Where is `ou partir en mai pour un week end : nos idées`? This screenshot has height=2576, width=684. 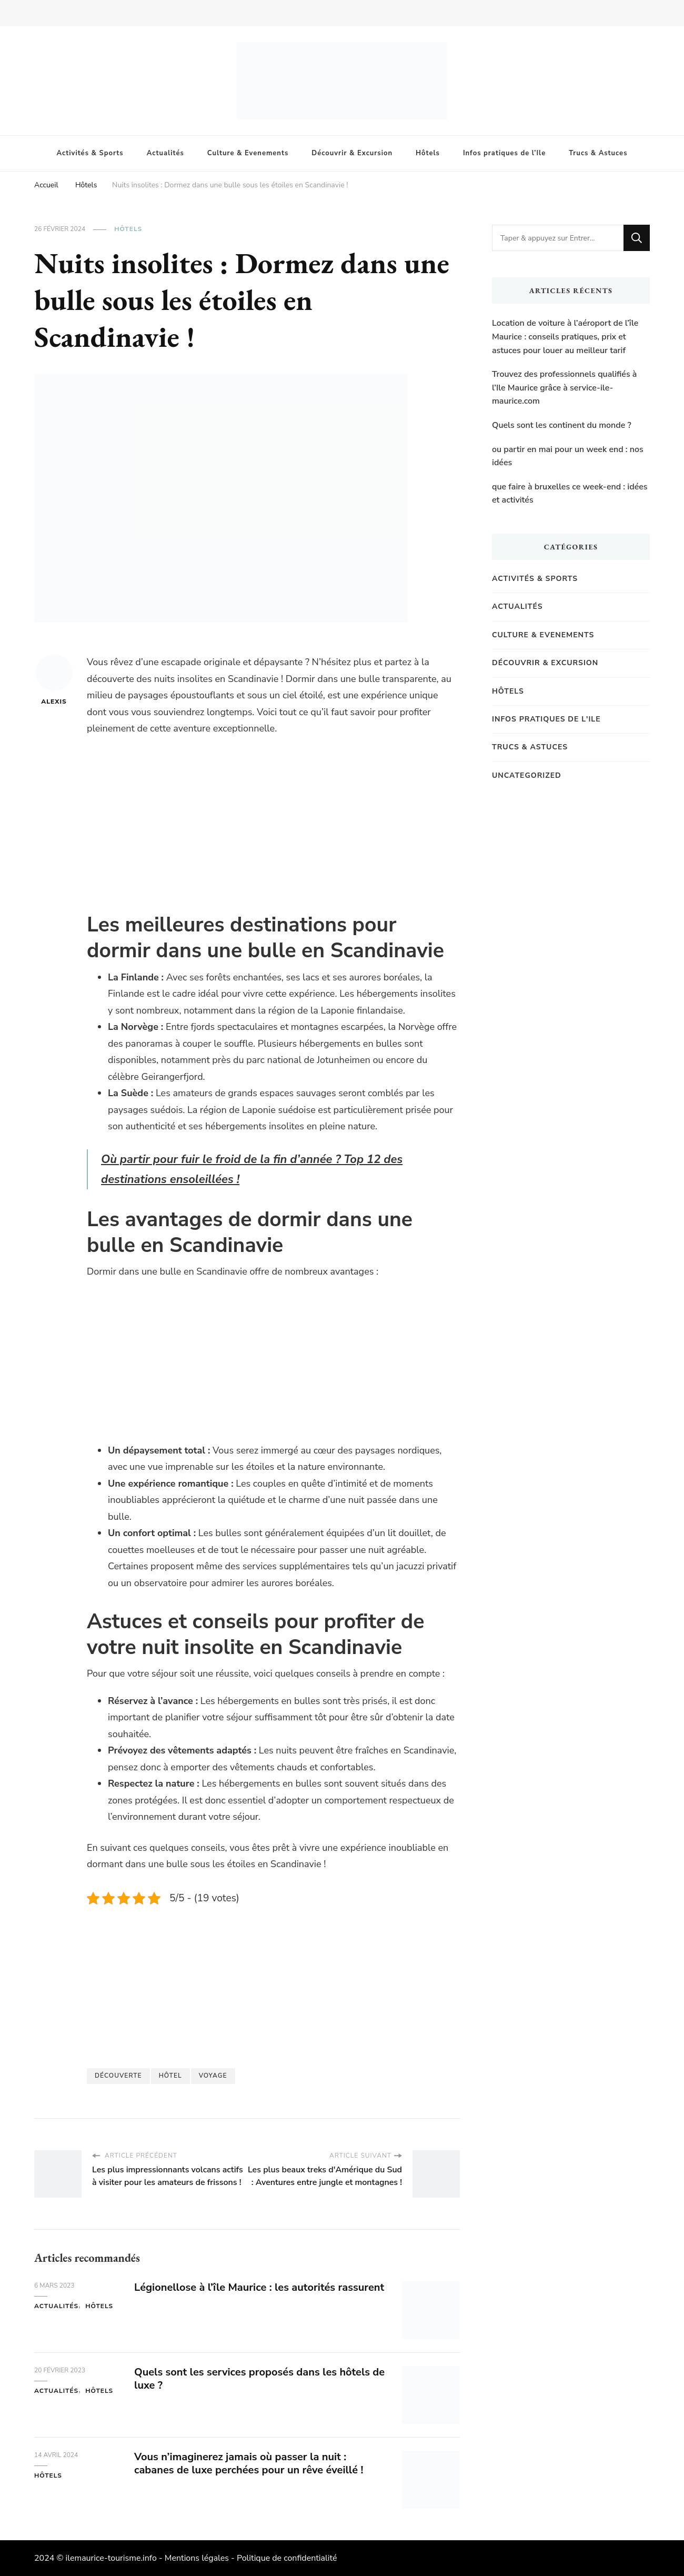
ou partir en mai pour un week end : nos idées is located at coordinates (567, 456).